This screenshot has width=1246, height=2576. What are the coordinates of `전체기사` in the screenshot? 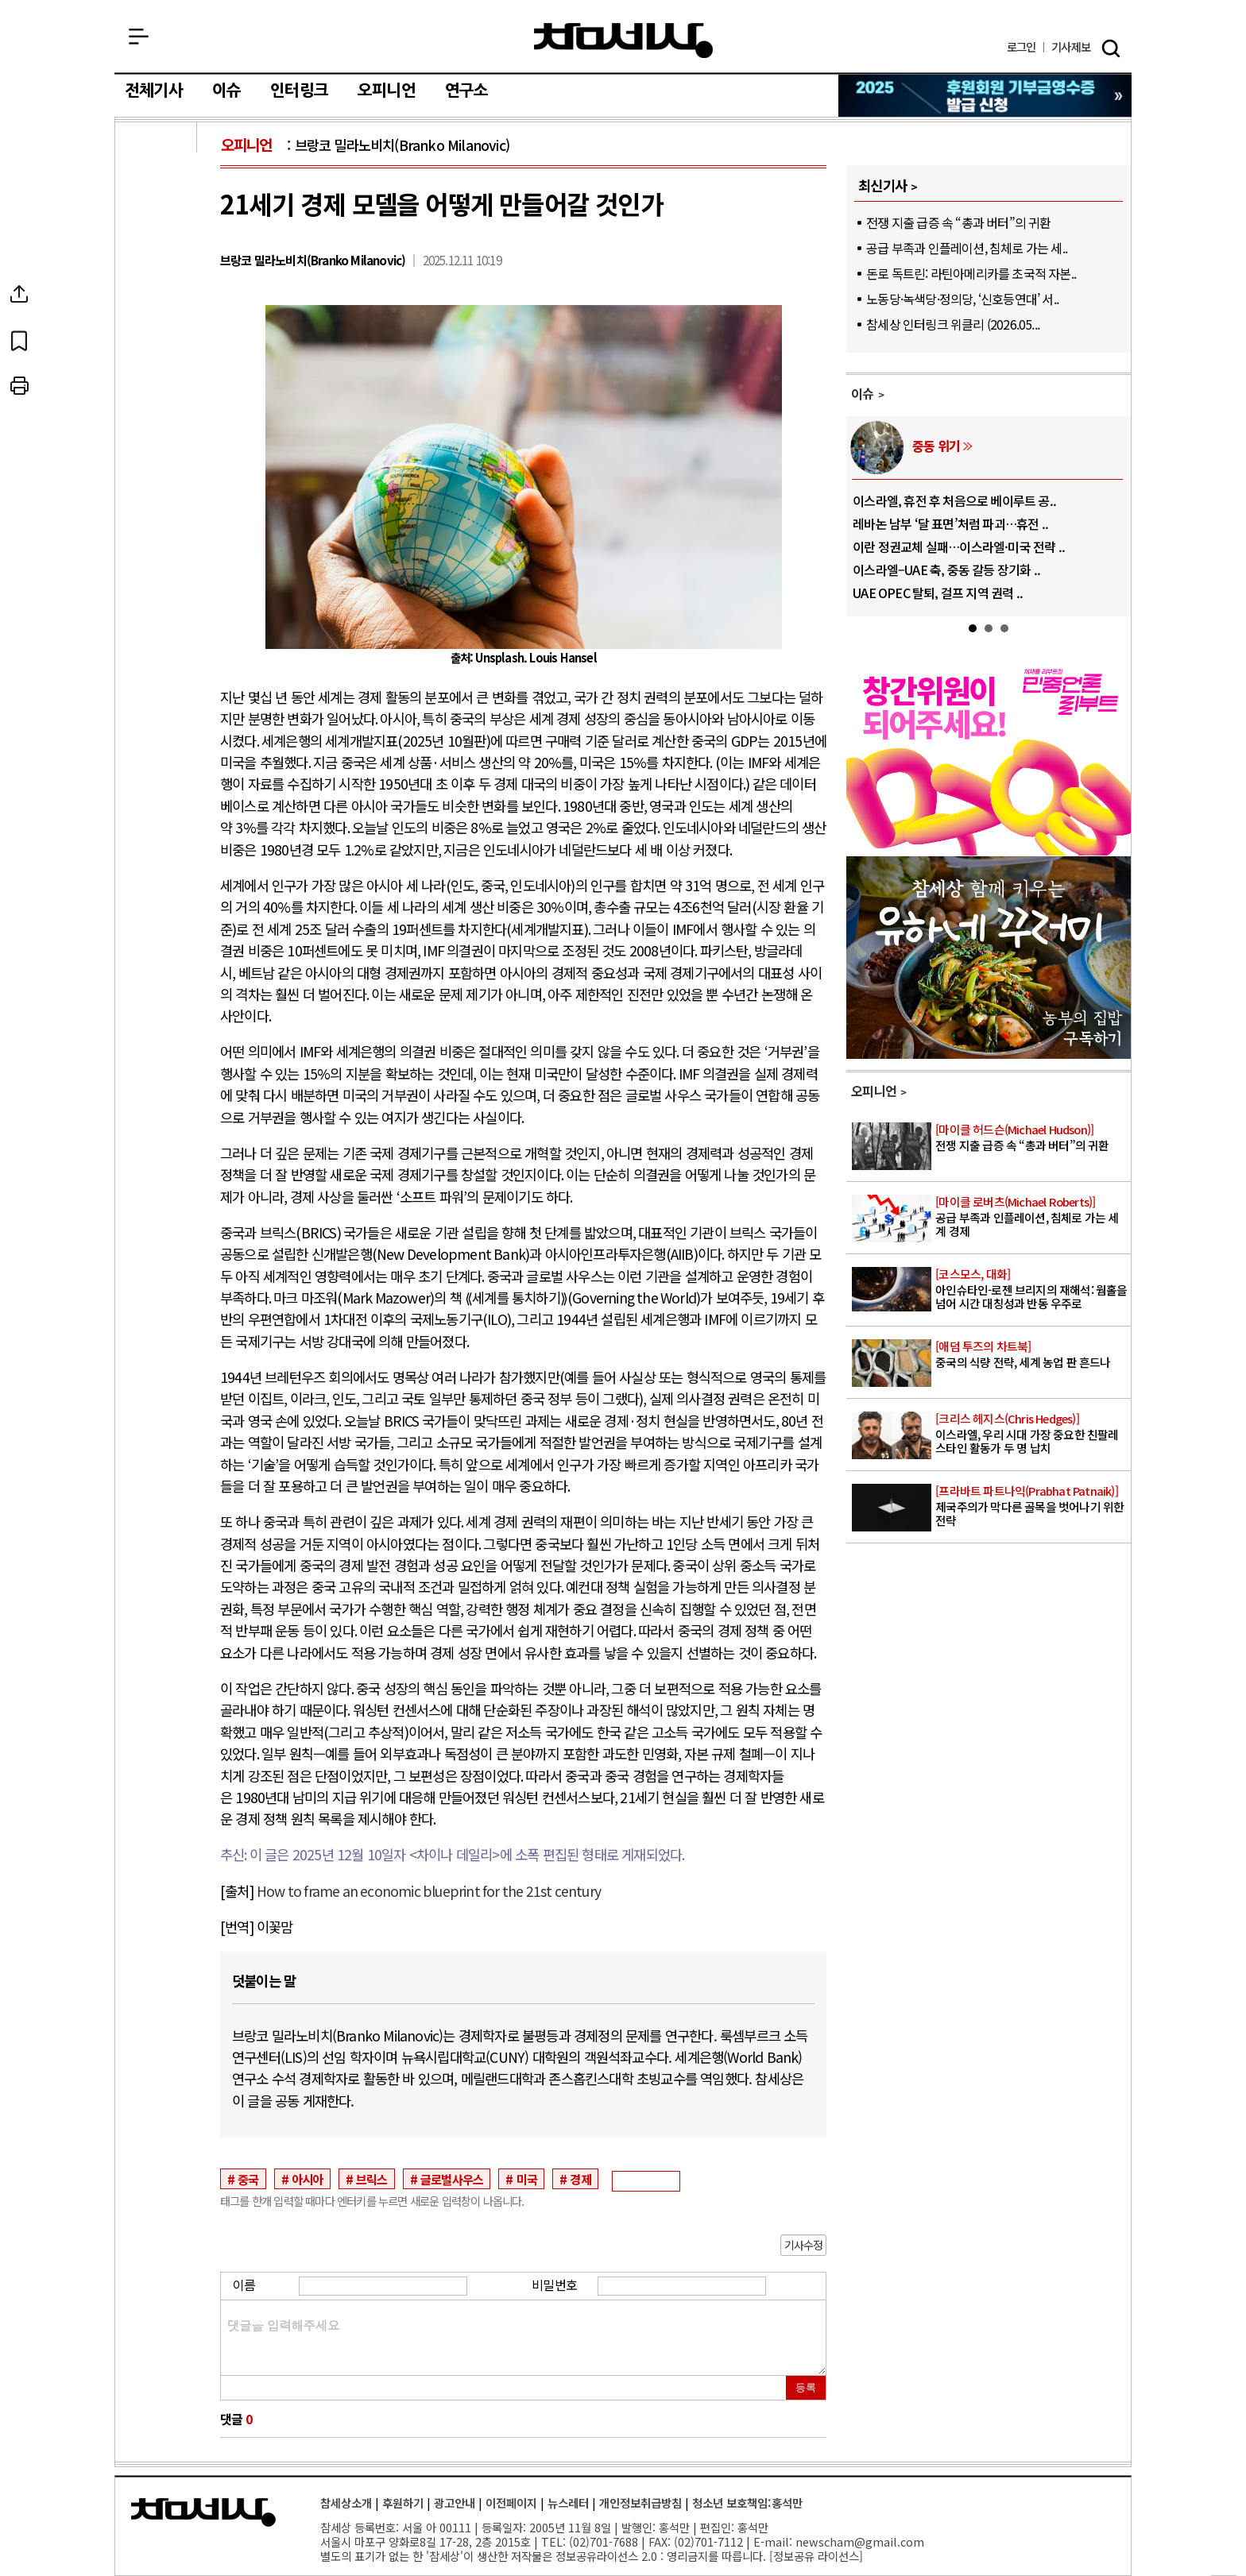 It's located at (154, 90).